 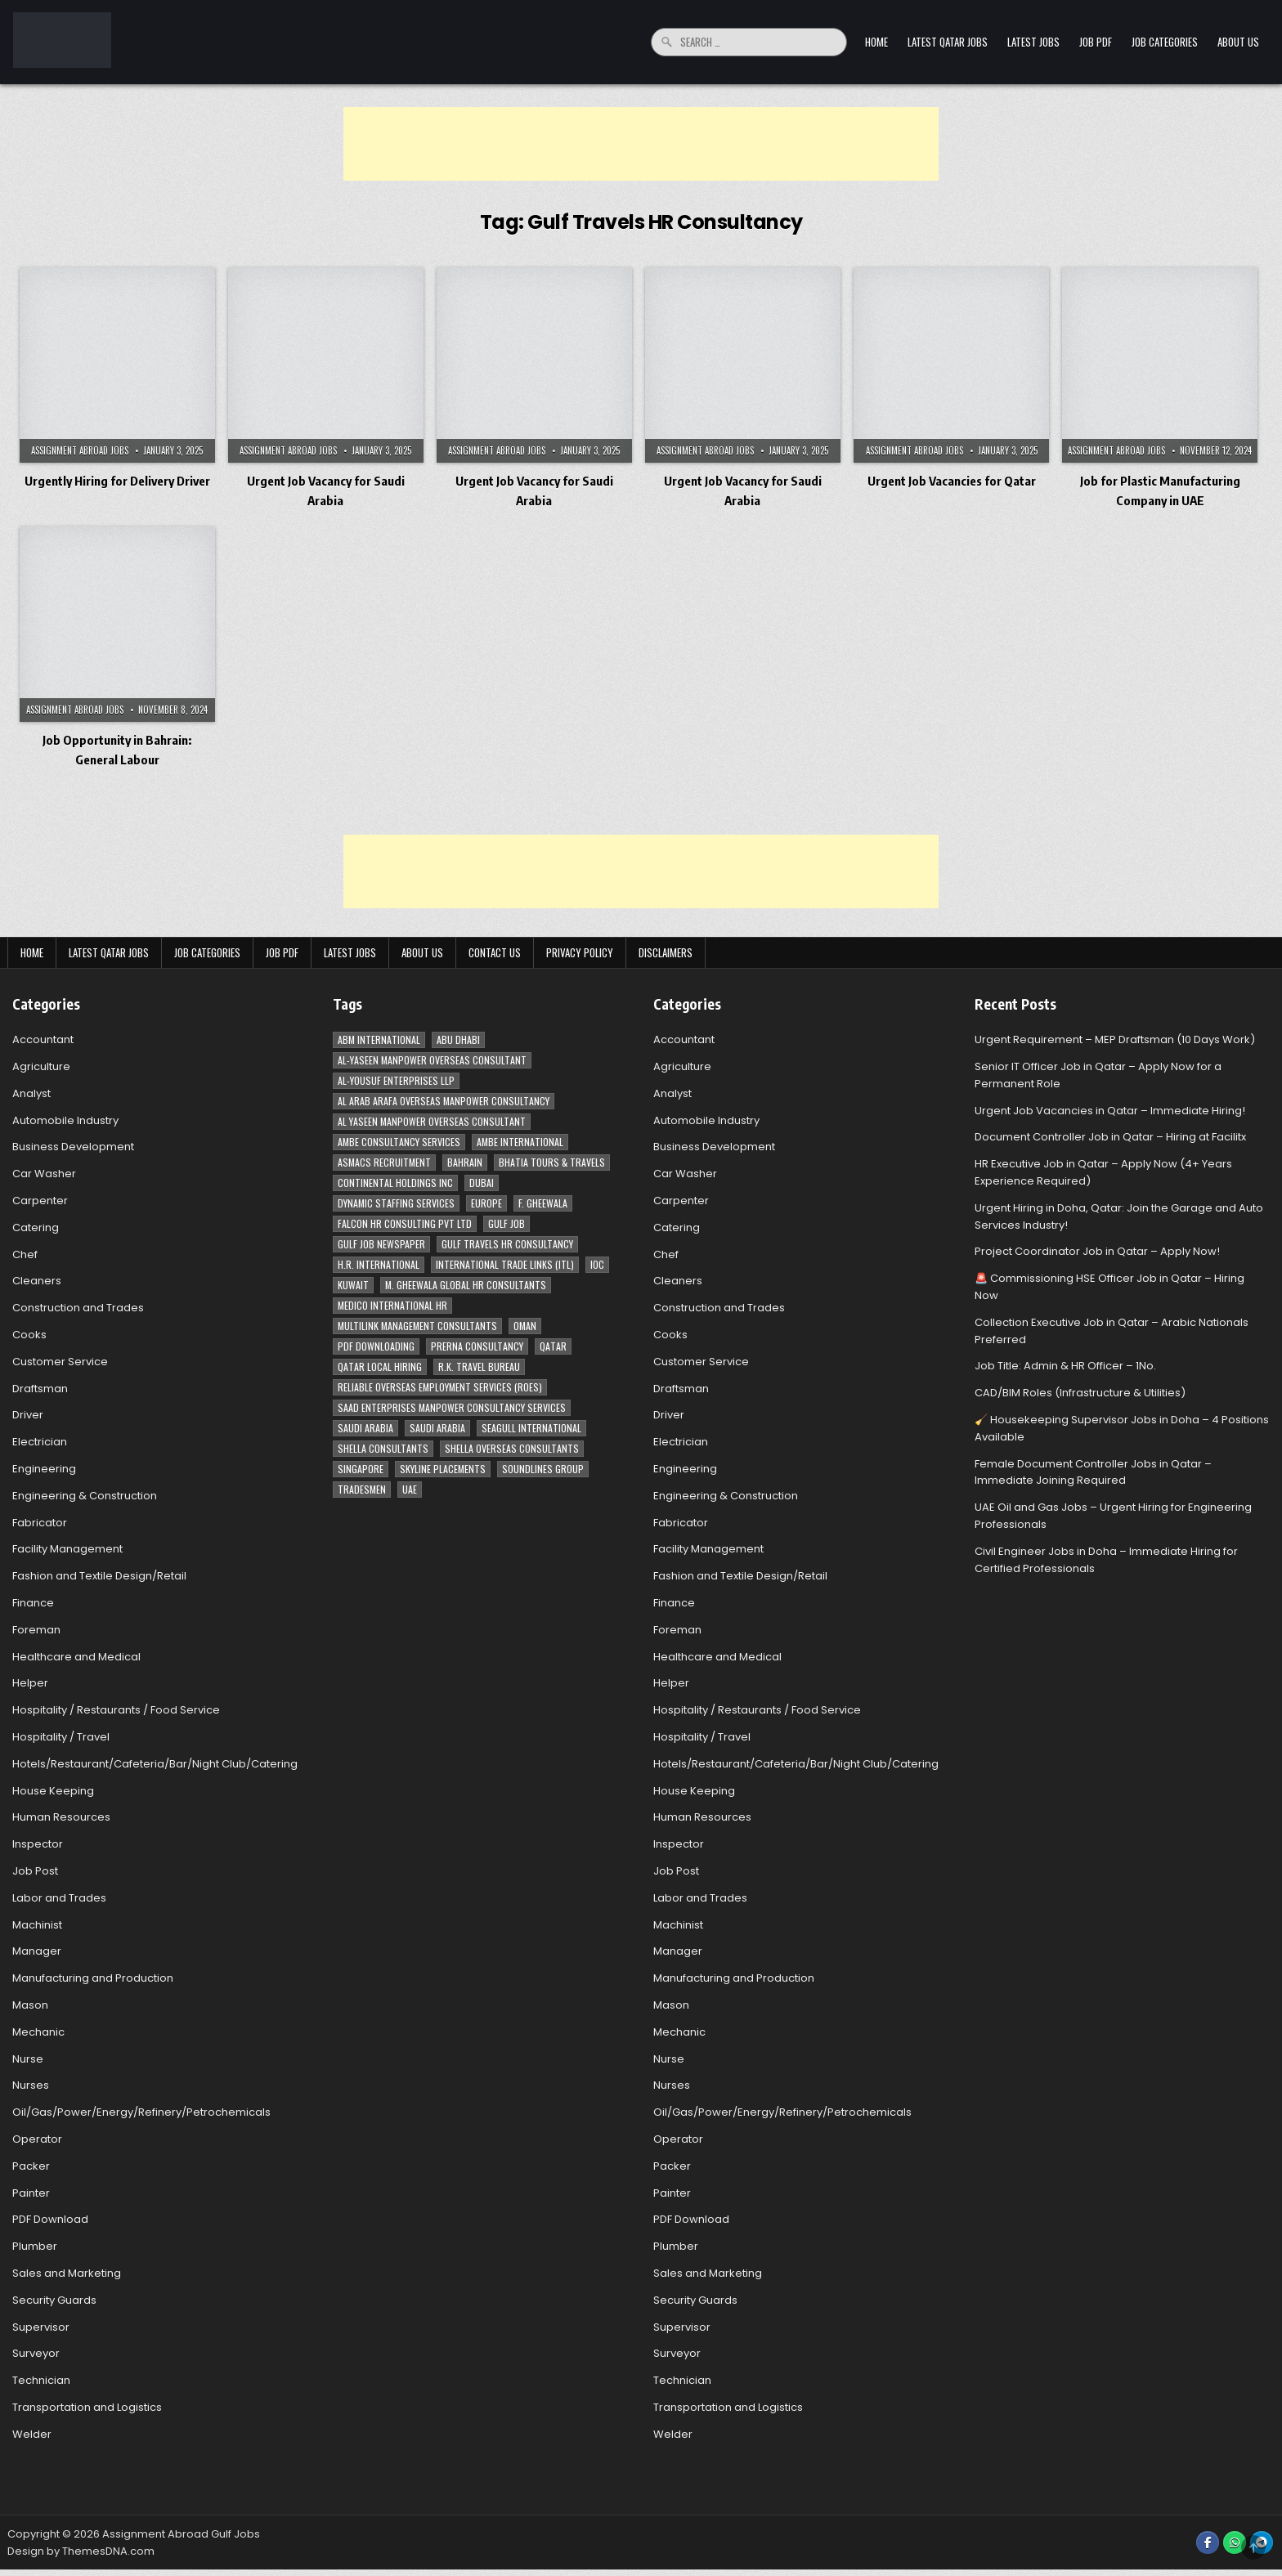 I want to click on Kuwait [Kuwait (37 items)], so click(x=353, y=1285).